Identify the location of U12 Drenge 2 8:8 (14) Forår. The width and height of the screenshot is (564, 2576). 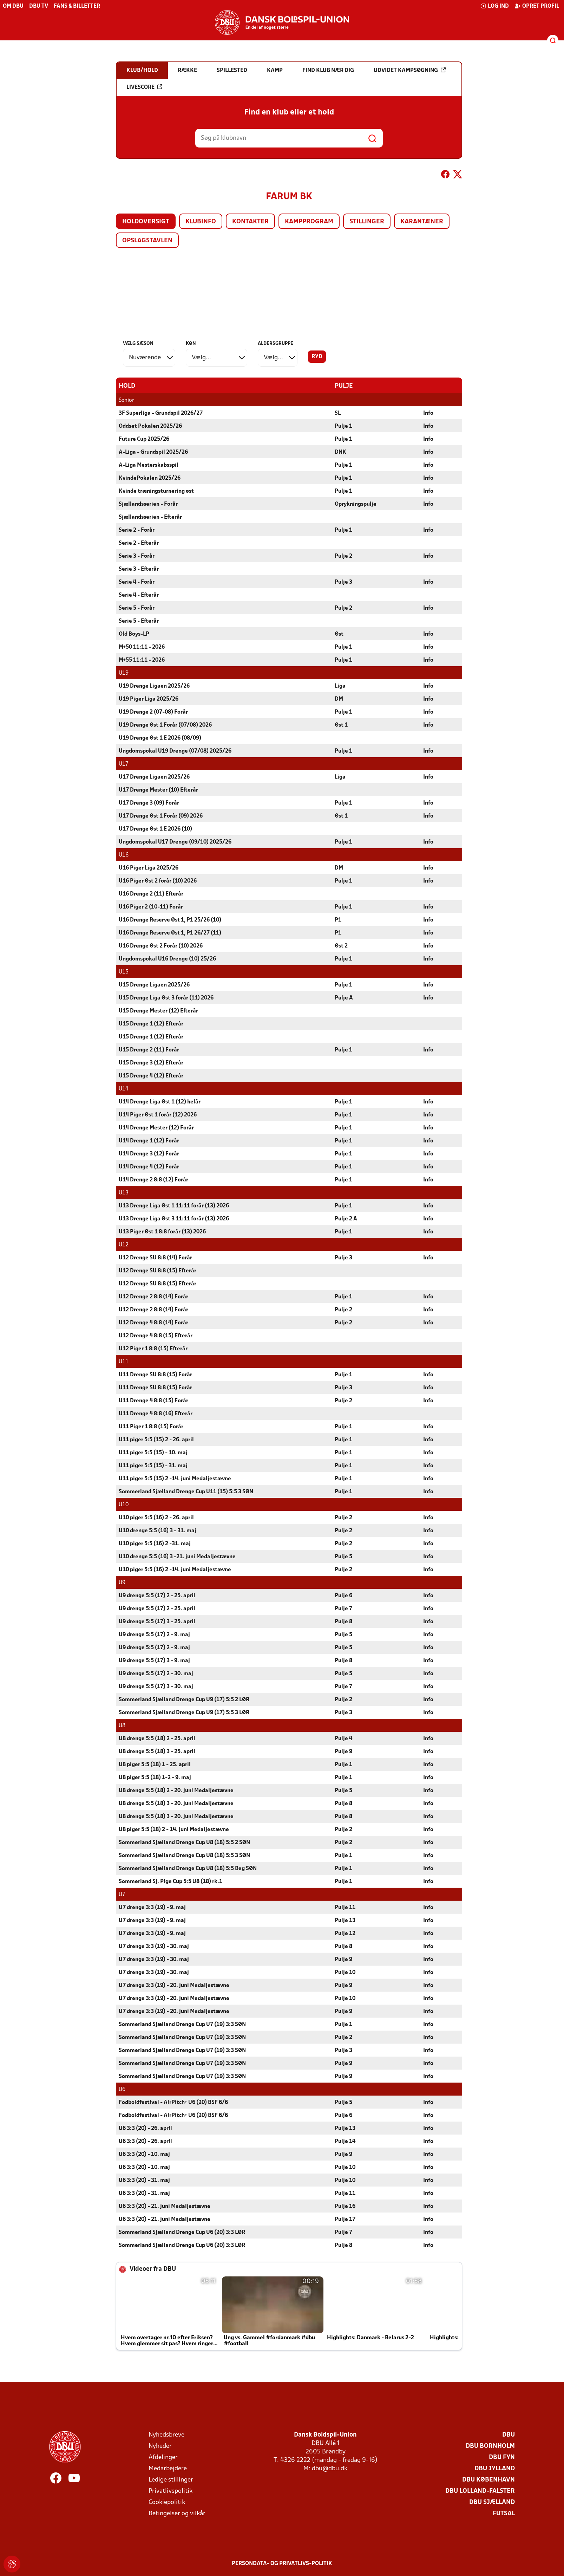
(153, 1296).